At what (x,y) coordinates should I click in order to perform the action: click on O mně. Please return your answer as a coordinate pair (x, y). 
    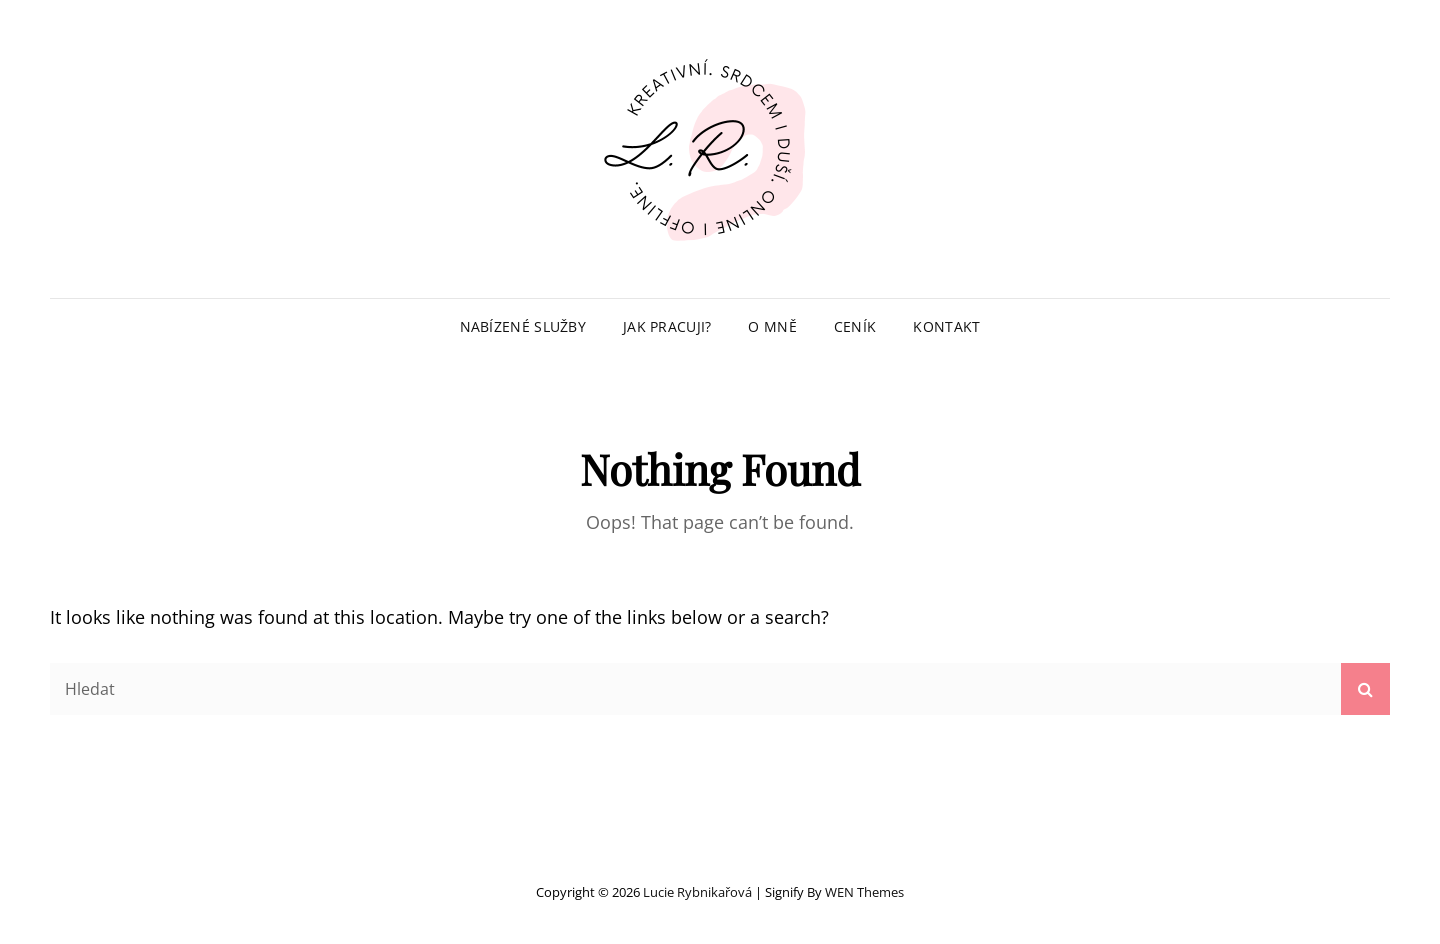
    Looking at the image, I should click on (772, 326).